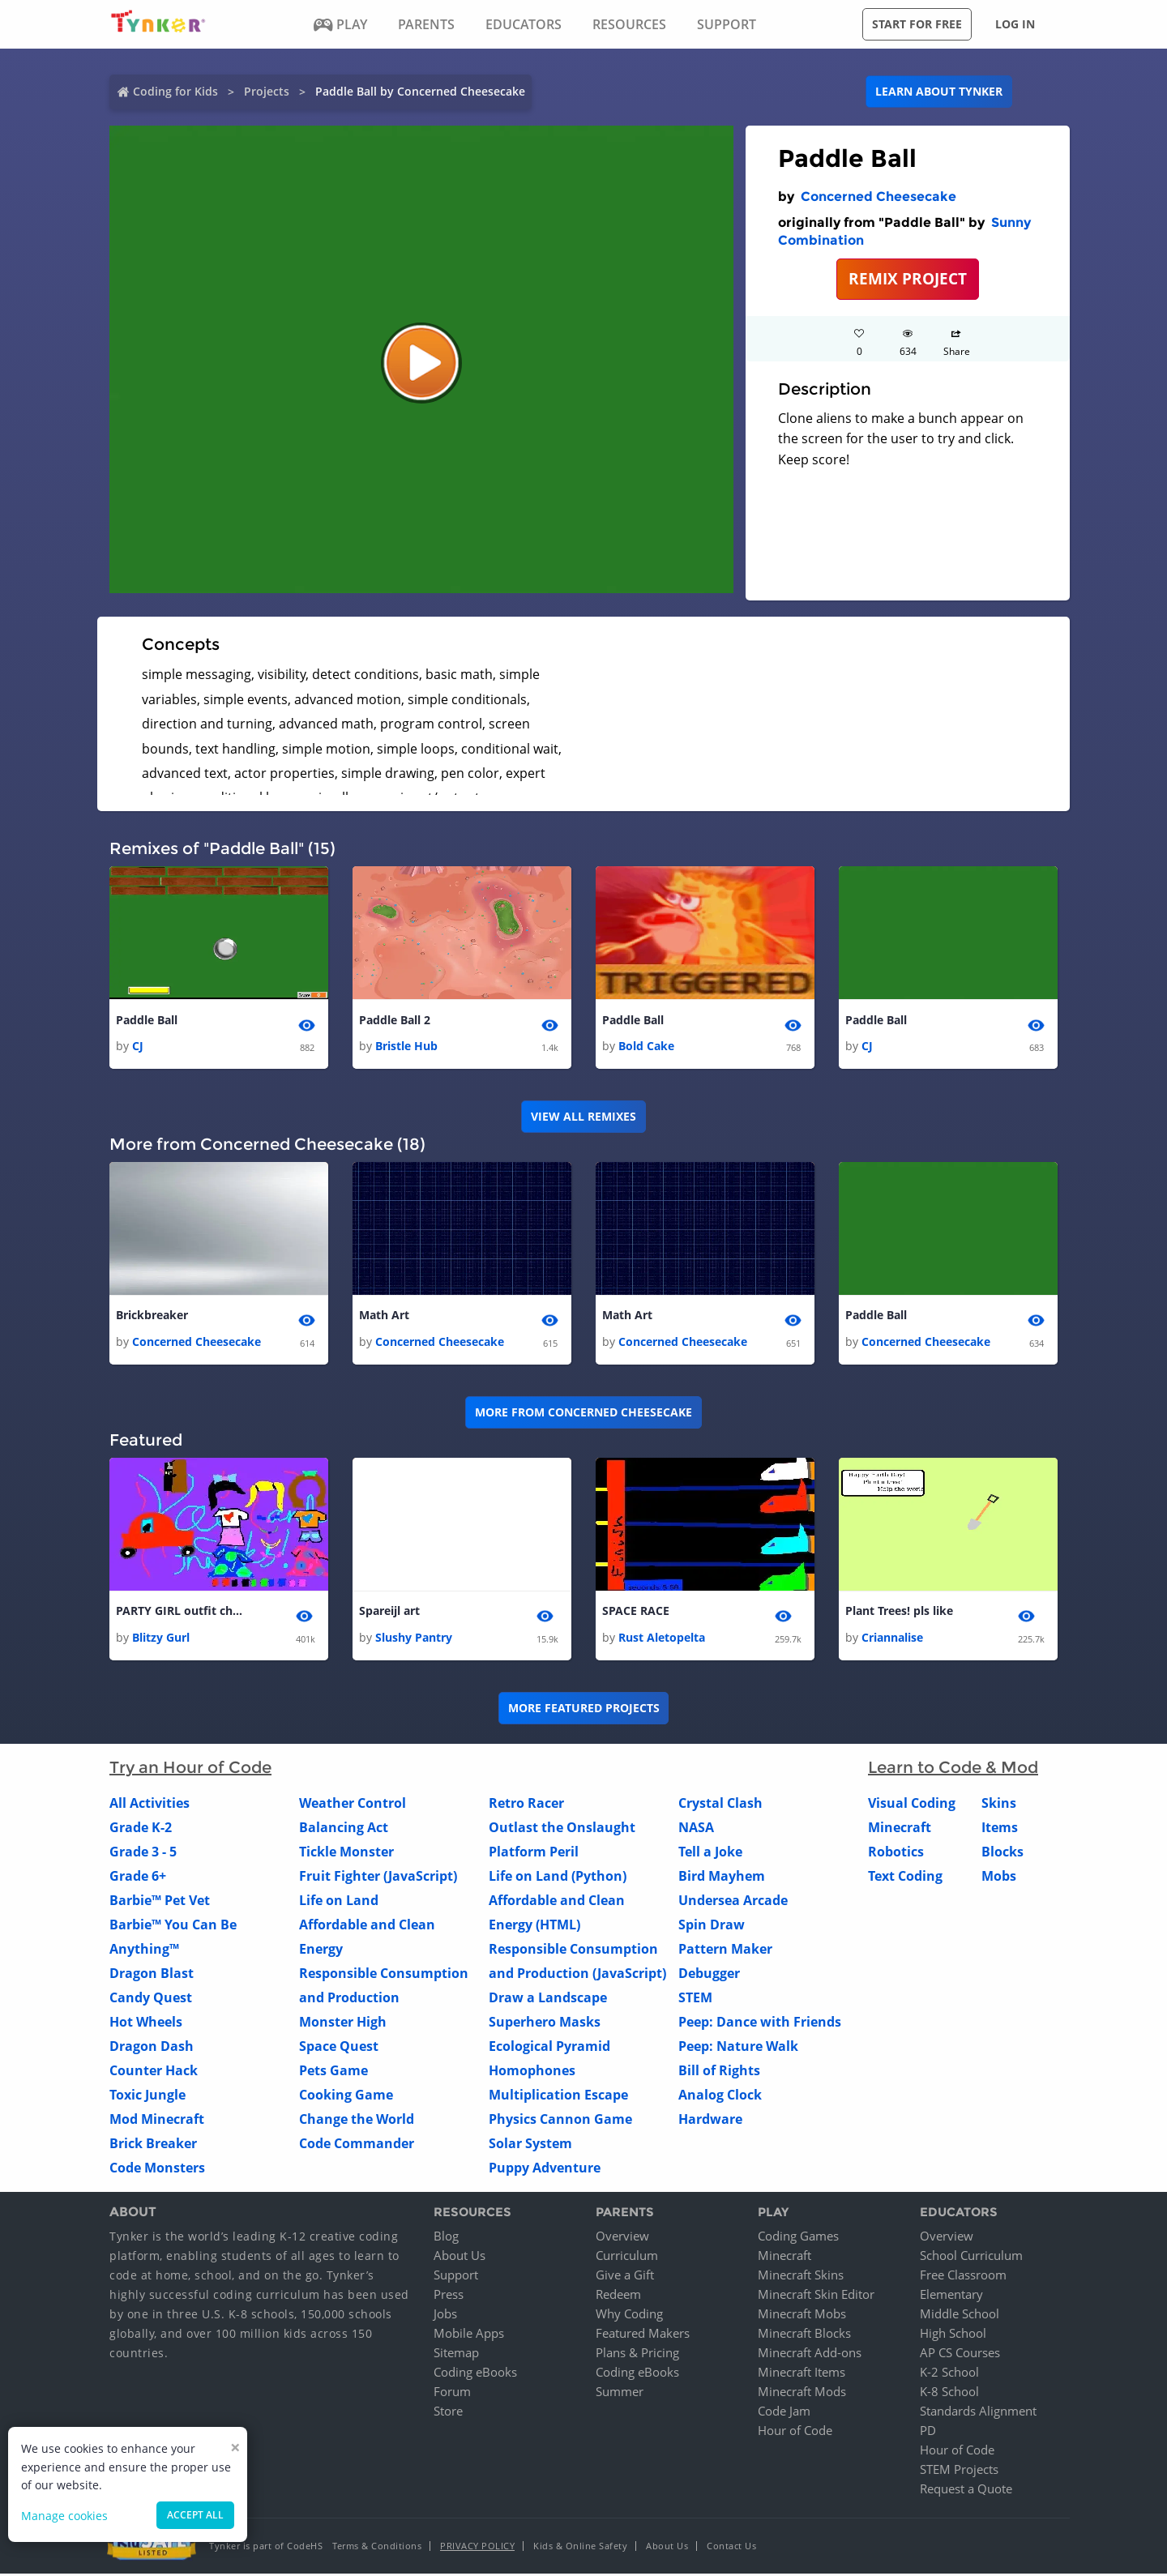 This screenshot has width=1167, height=2576. Describe the element at coordinates (816, 2296) in the screenshot. I see `Minecraft Skin Editor` at that location.